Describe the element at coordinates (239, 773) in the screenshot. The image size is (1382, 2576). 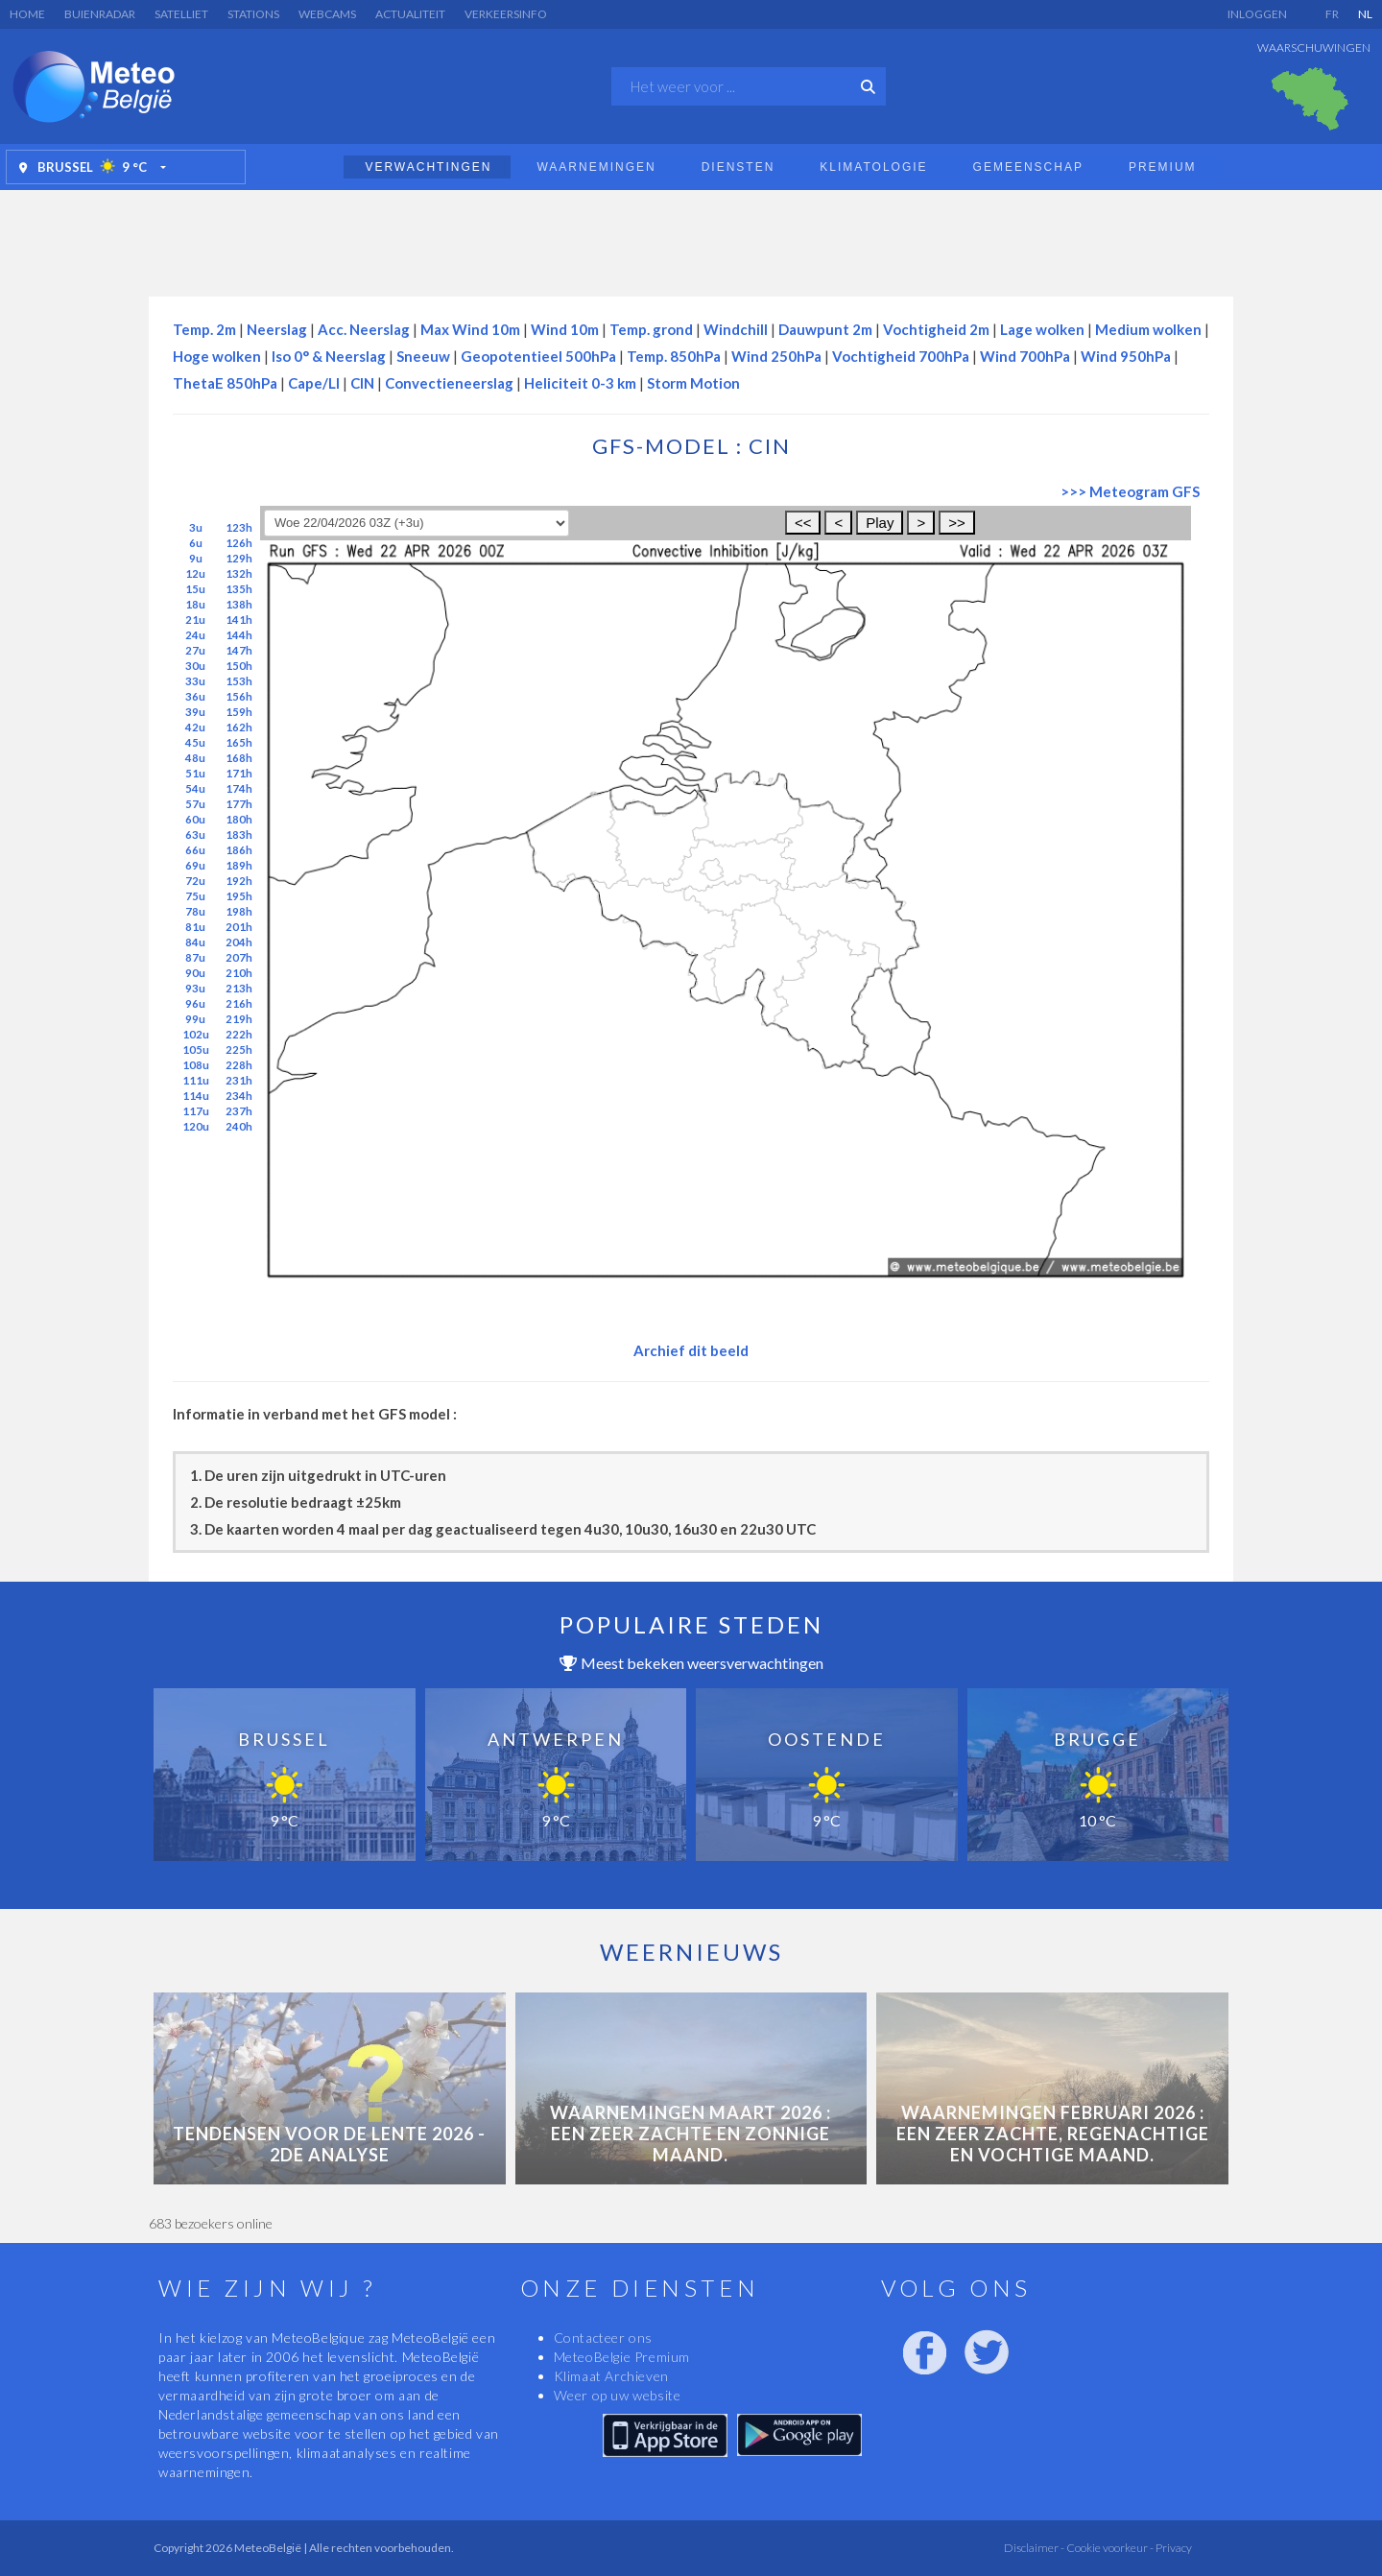
I see `171h` at that location.